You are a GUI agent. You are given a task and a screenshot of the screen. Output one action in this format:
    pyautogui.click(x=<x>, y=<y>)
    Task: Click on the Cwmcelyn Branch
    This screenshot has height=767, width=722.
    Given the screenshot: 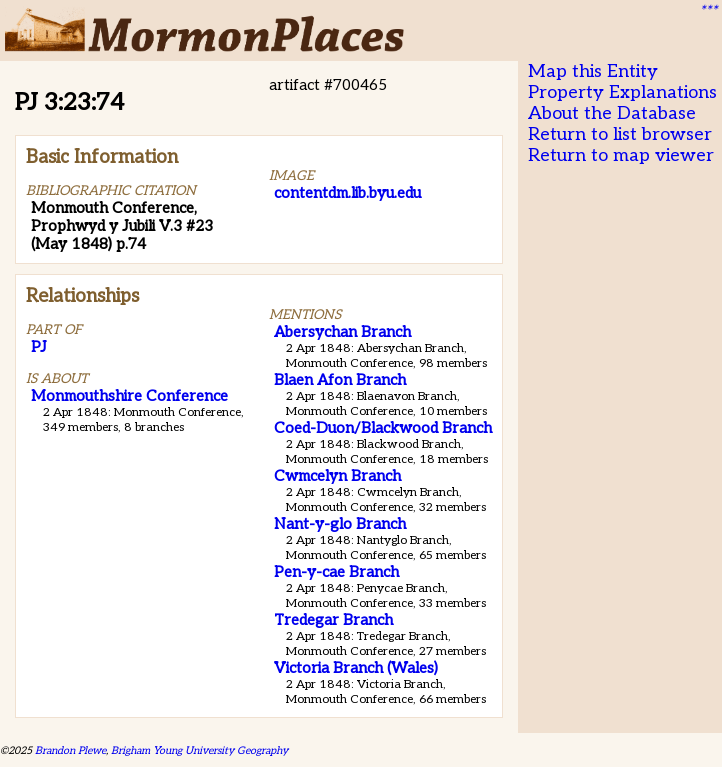 What is the action you would take?
    pyautogui.click(x=337, y=476)
    